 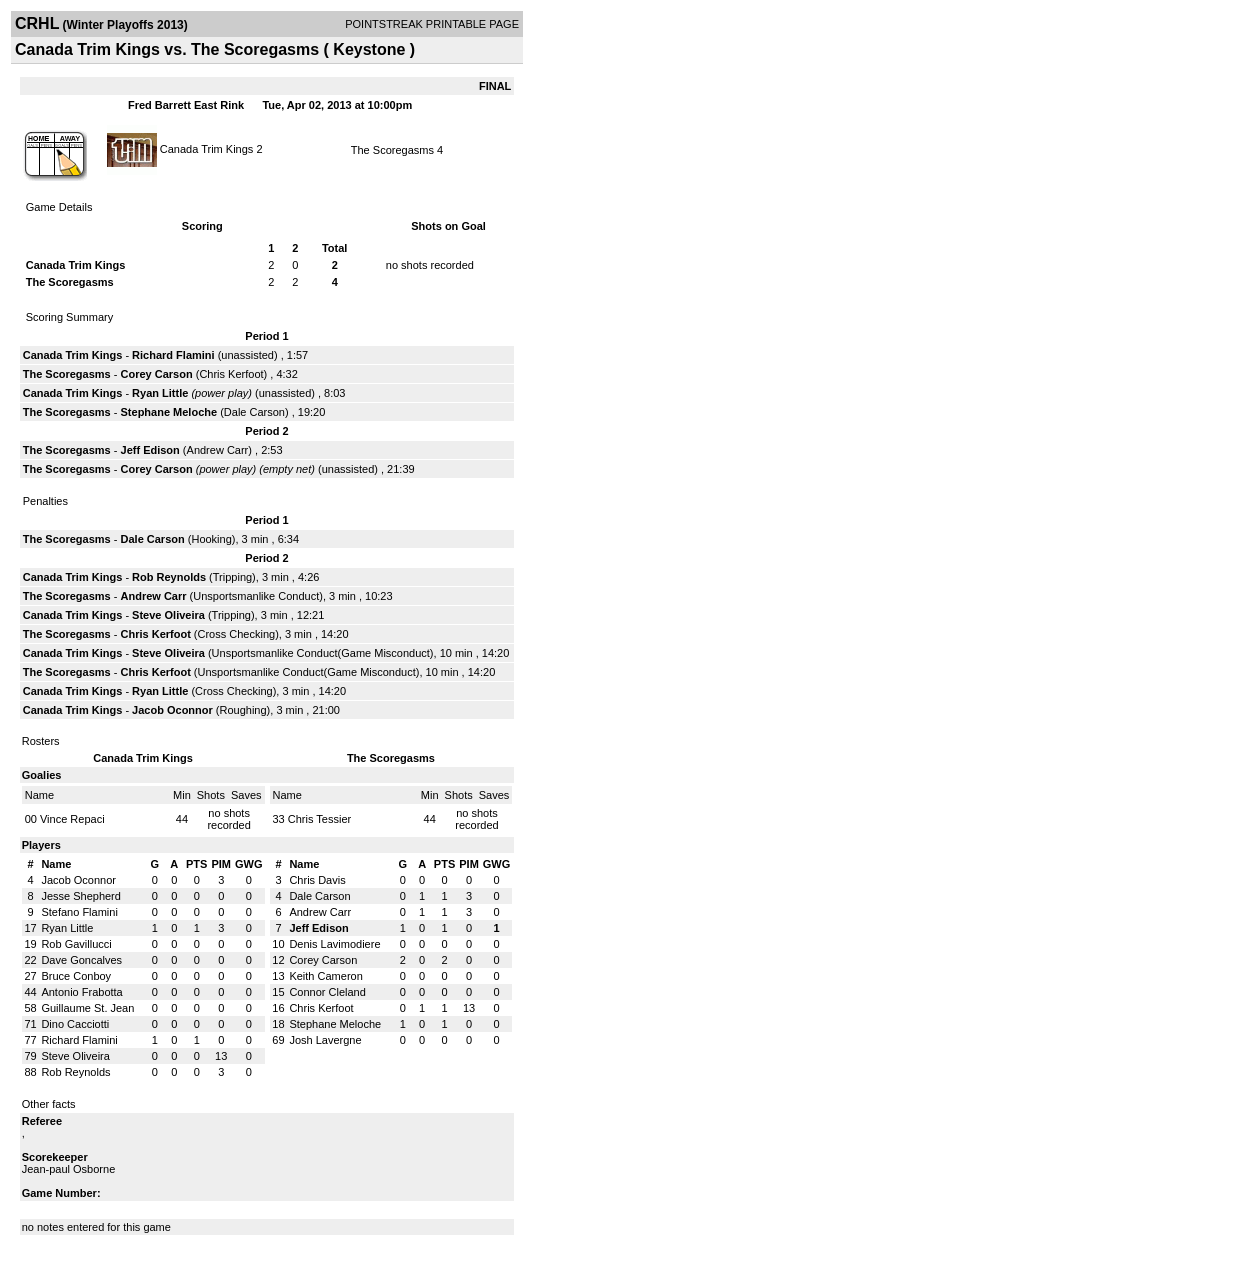 I want to click on Bruce Conboy, so click(x=76, y=976).